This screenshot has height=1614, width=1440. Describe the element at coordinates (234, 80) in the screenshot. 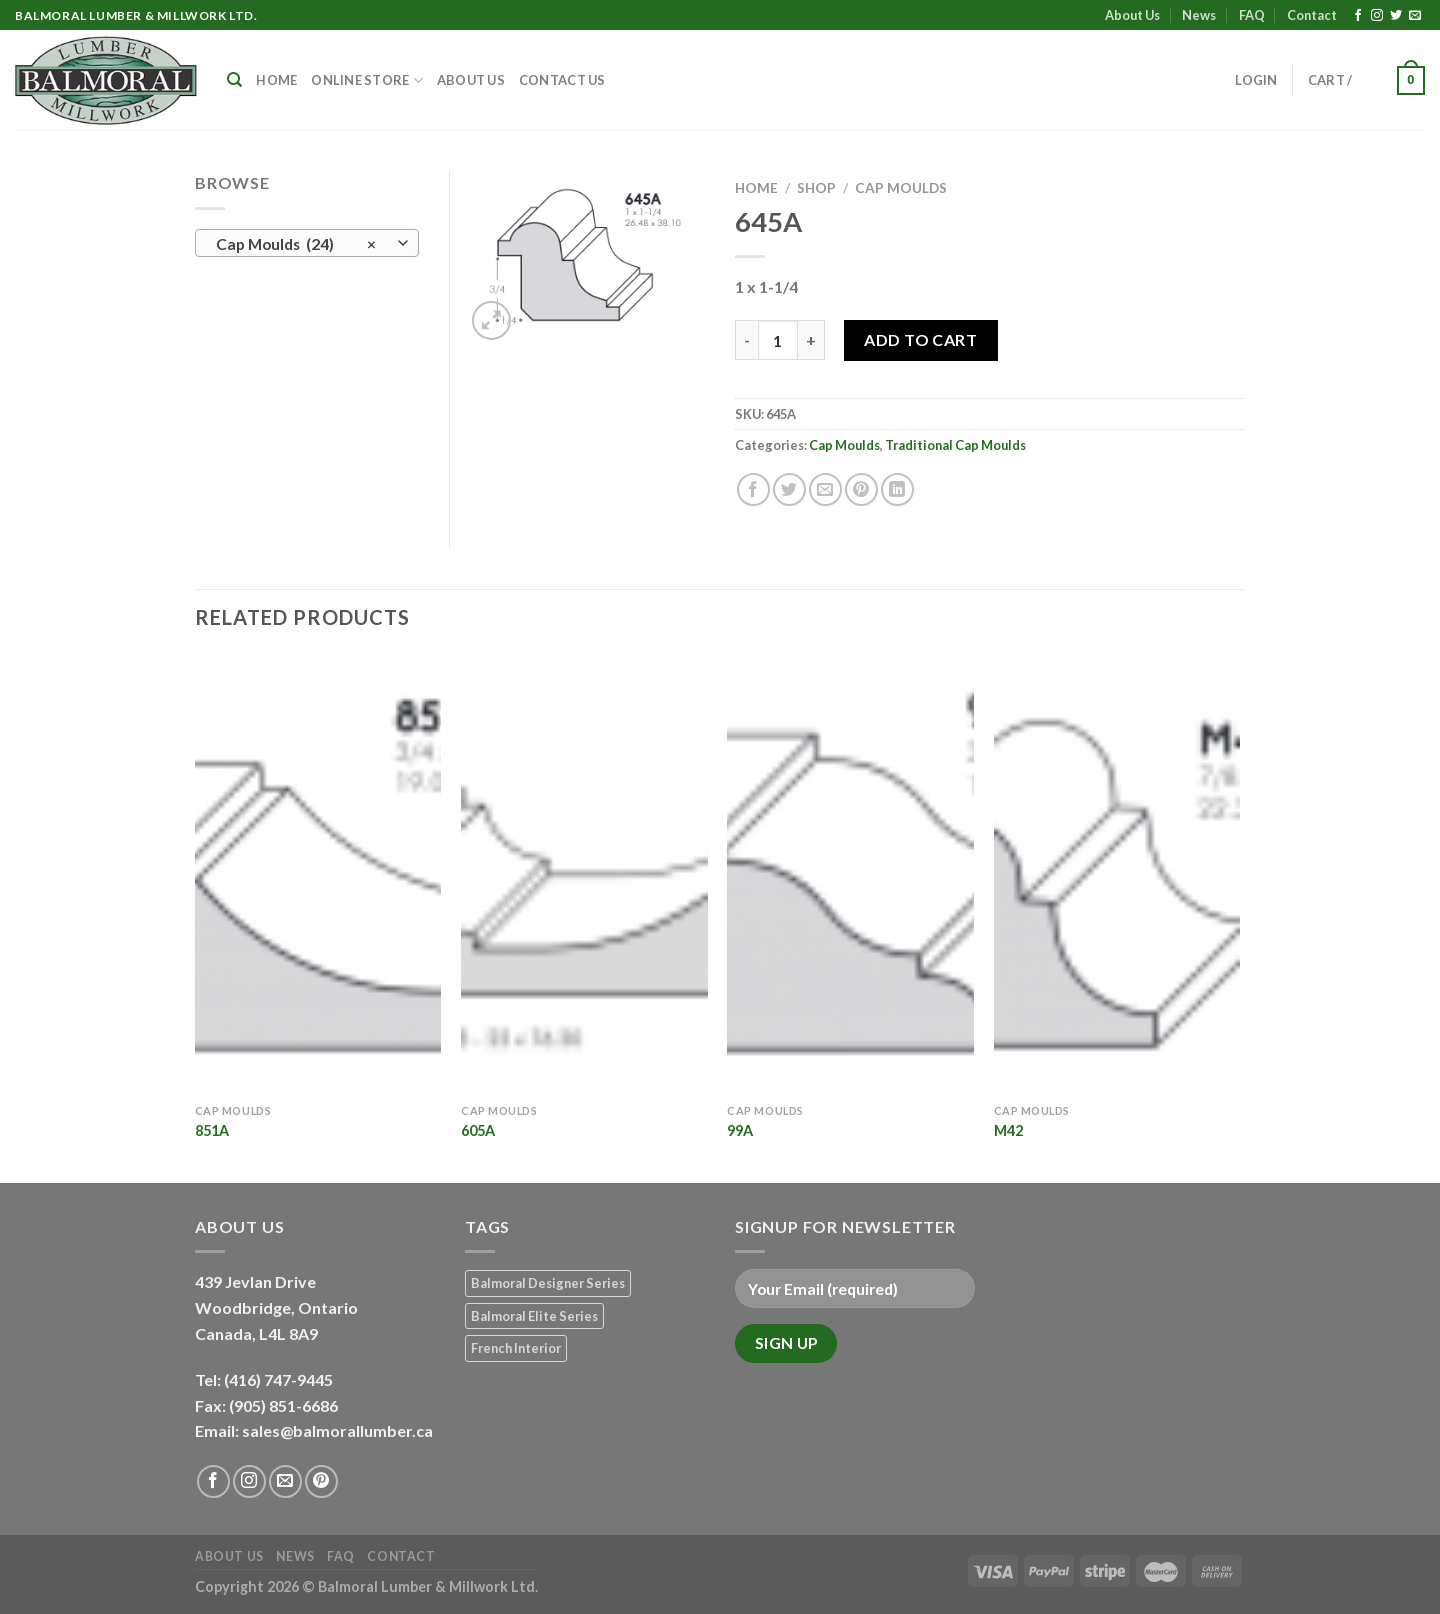

I see `[Search]` at that location.